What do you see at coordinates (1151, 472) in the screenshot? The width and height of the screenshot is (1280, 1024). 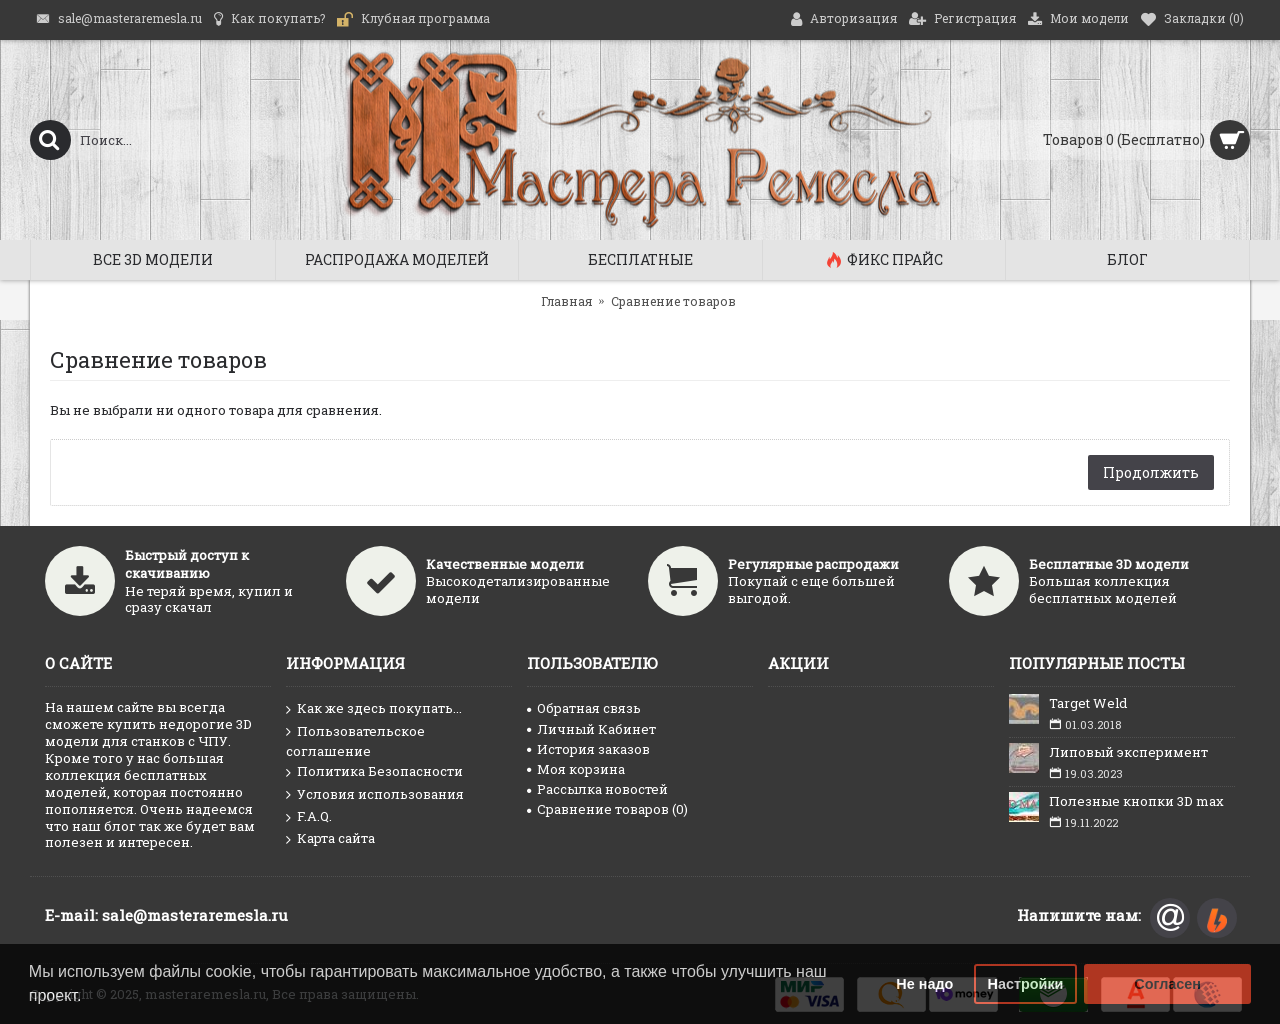 I see `Продолжить` at bounding box center [1151, 472].